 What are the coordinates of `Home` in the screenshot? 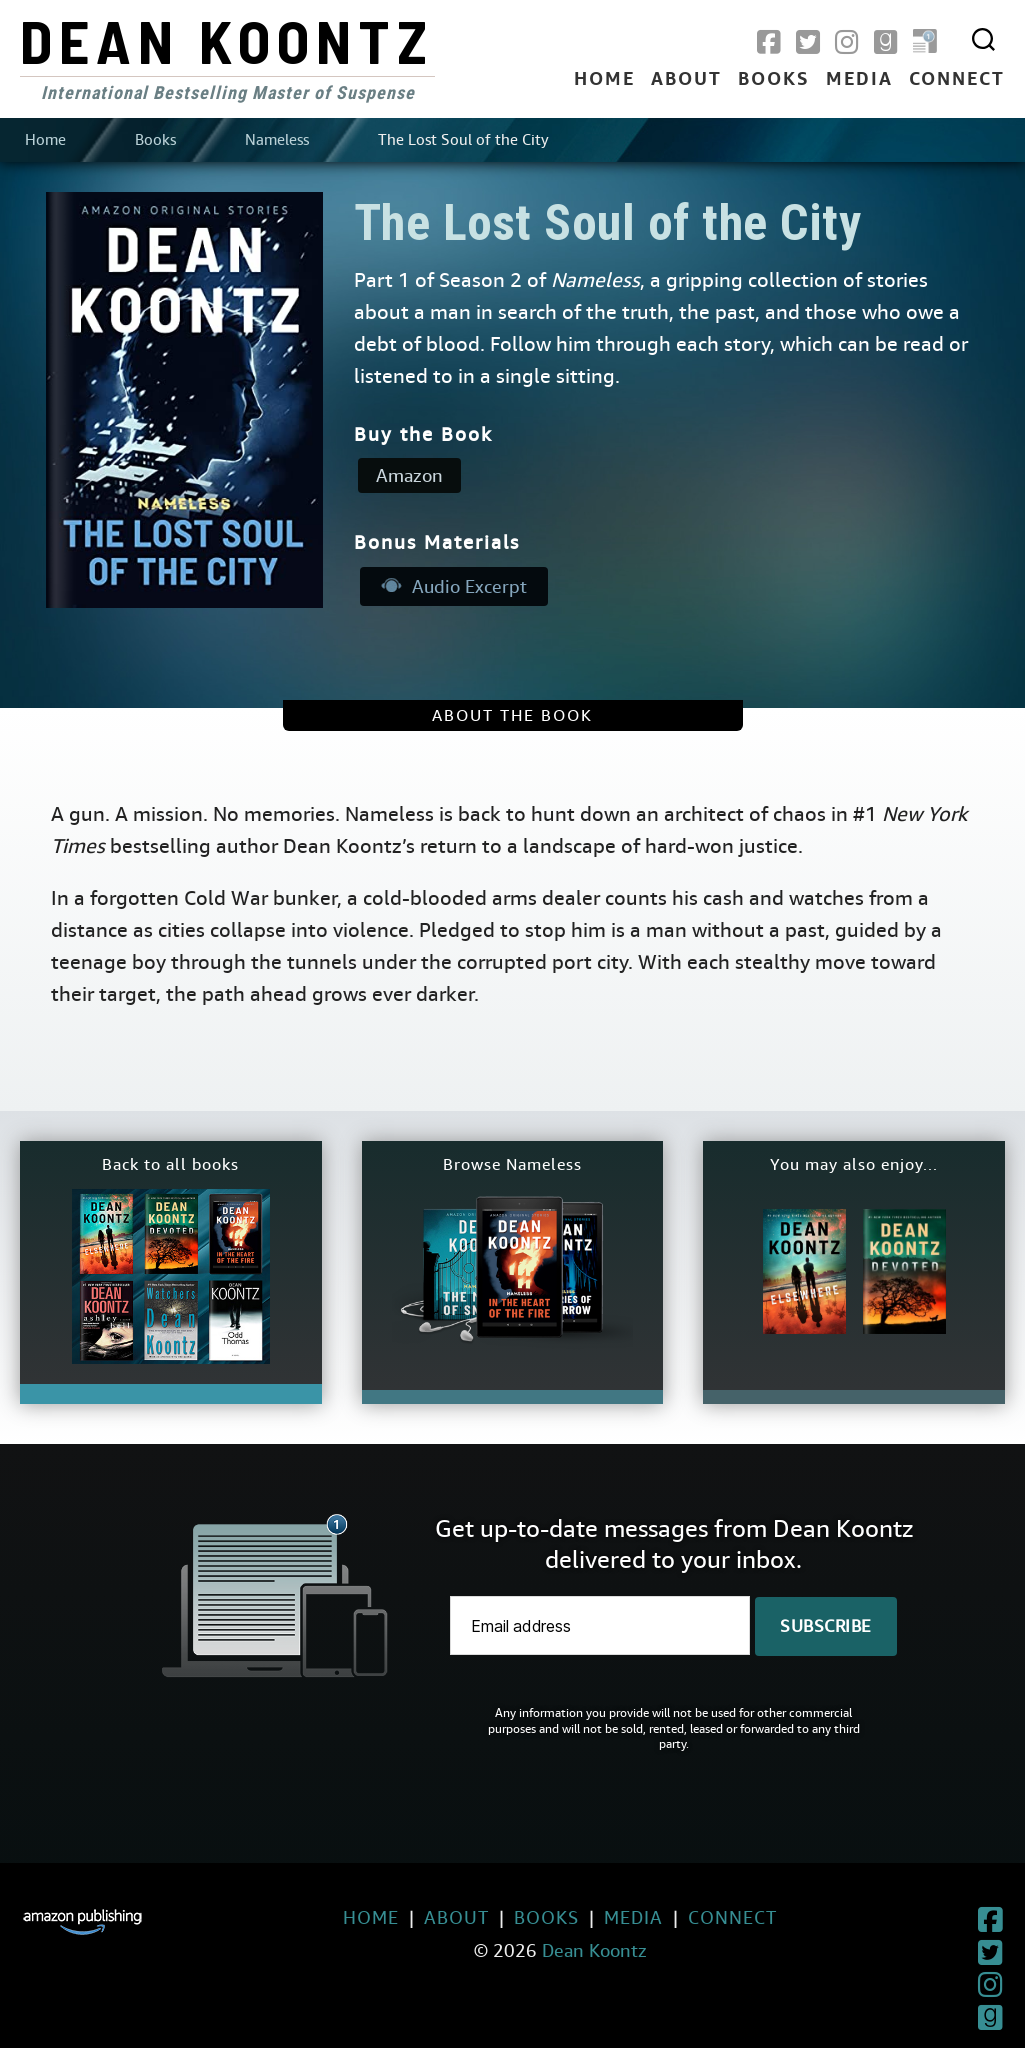 It's located at (604, 80).